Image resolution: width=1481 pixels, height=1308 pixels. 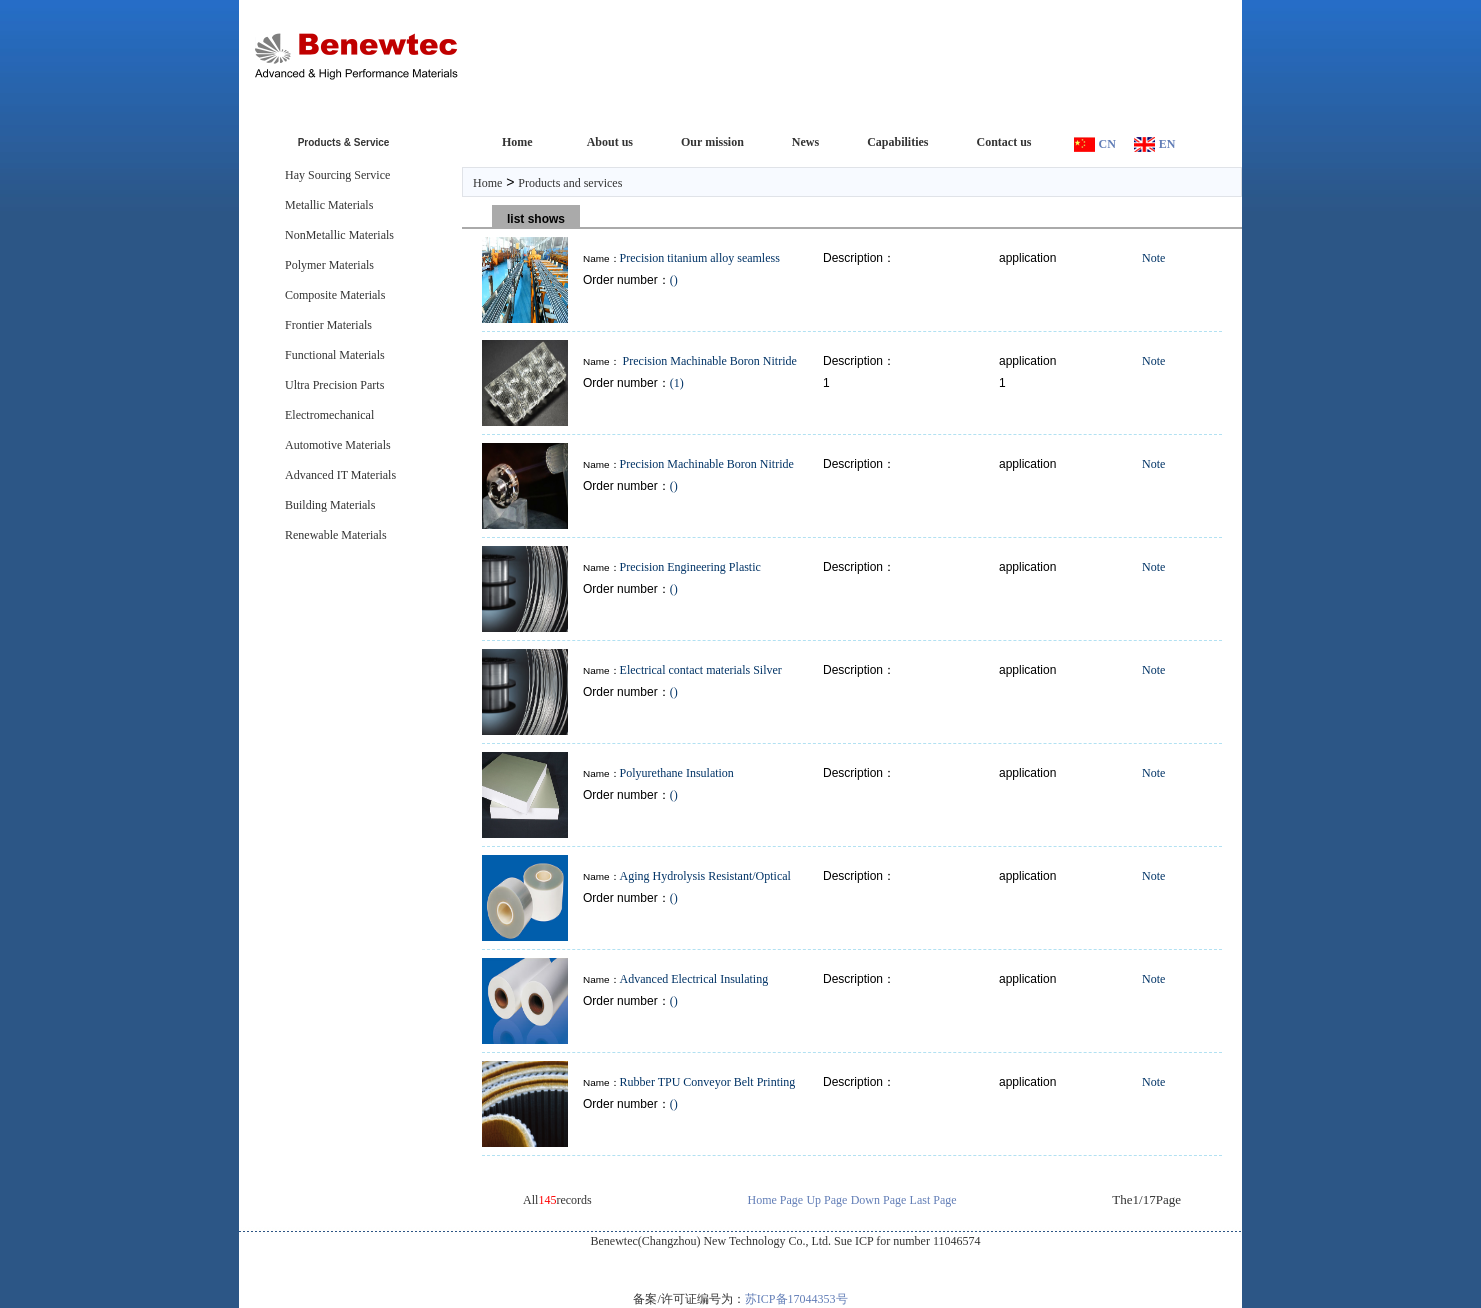 What do you see at coordinates (776, 1200) in the screenshot?
I see `Home Page` at bounding box center [776, 1200].